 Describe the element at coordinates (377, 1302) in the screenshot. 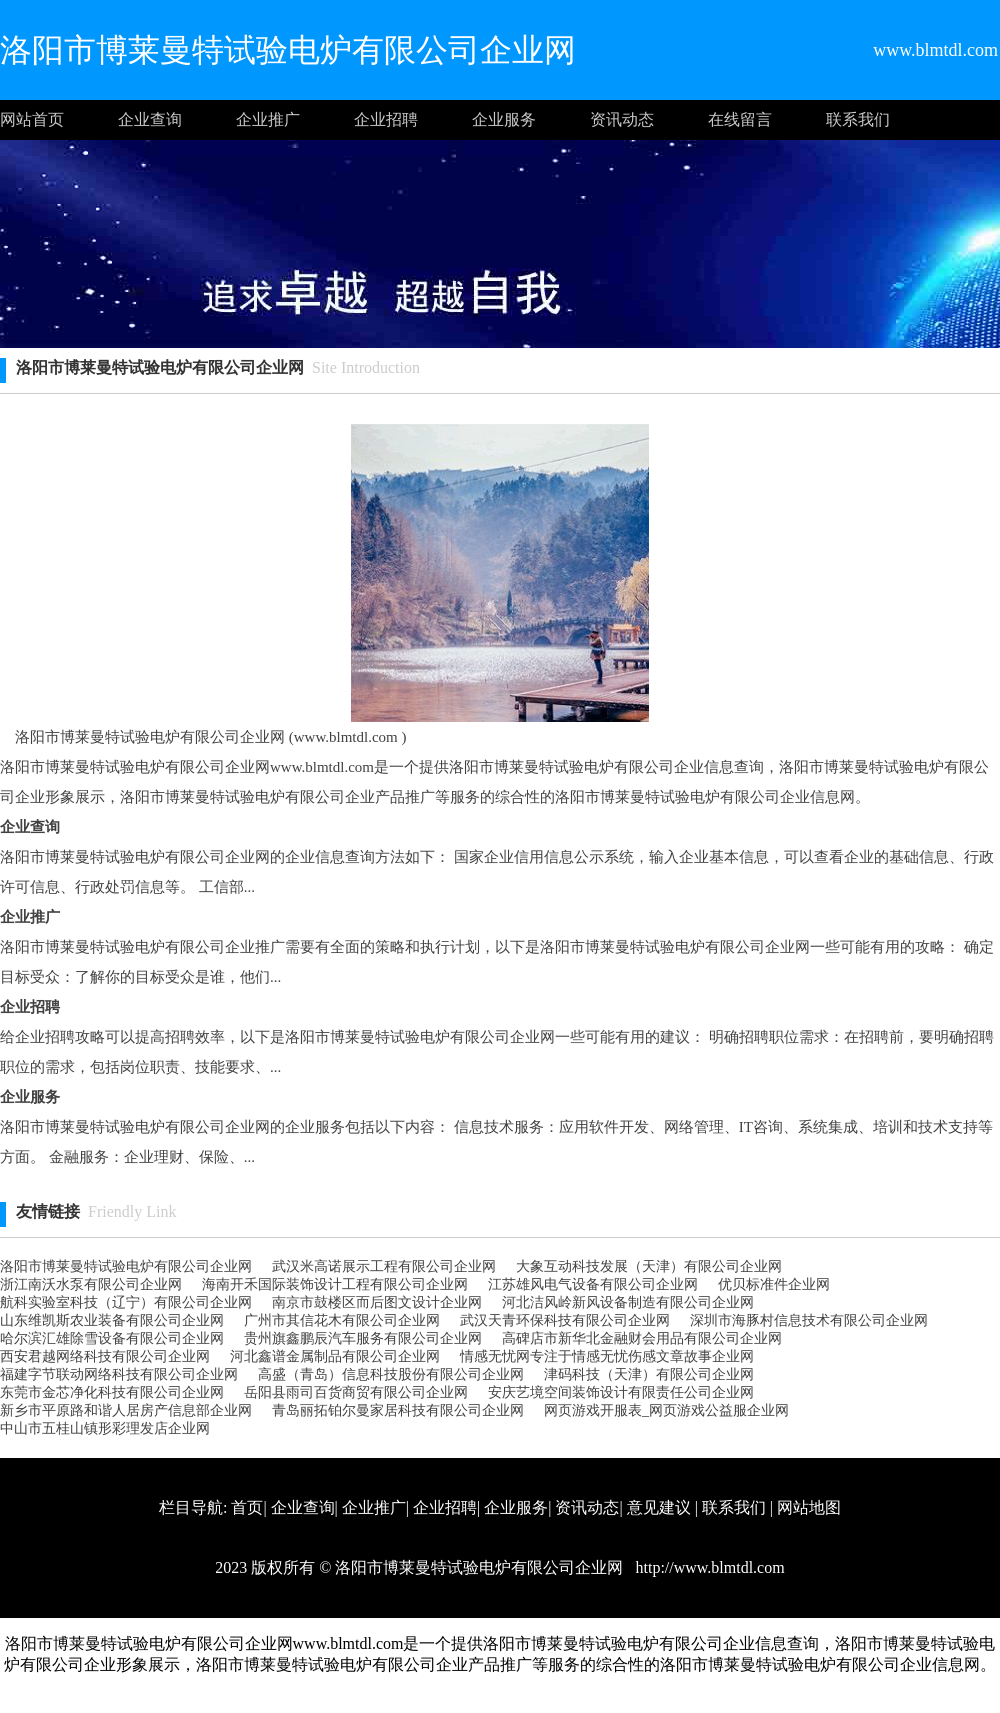

I see `南京市鼓楼区而后图文设计企业网` at that location.